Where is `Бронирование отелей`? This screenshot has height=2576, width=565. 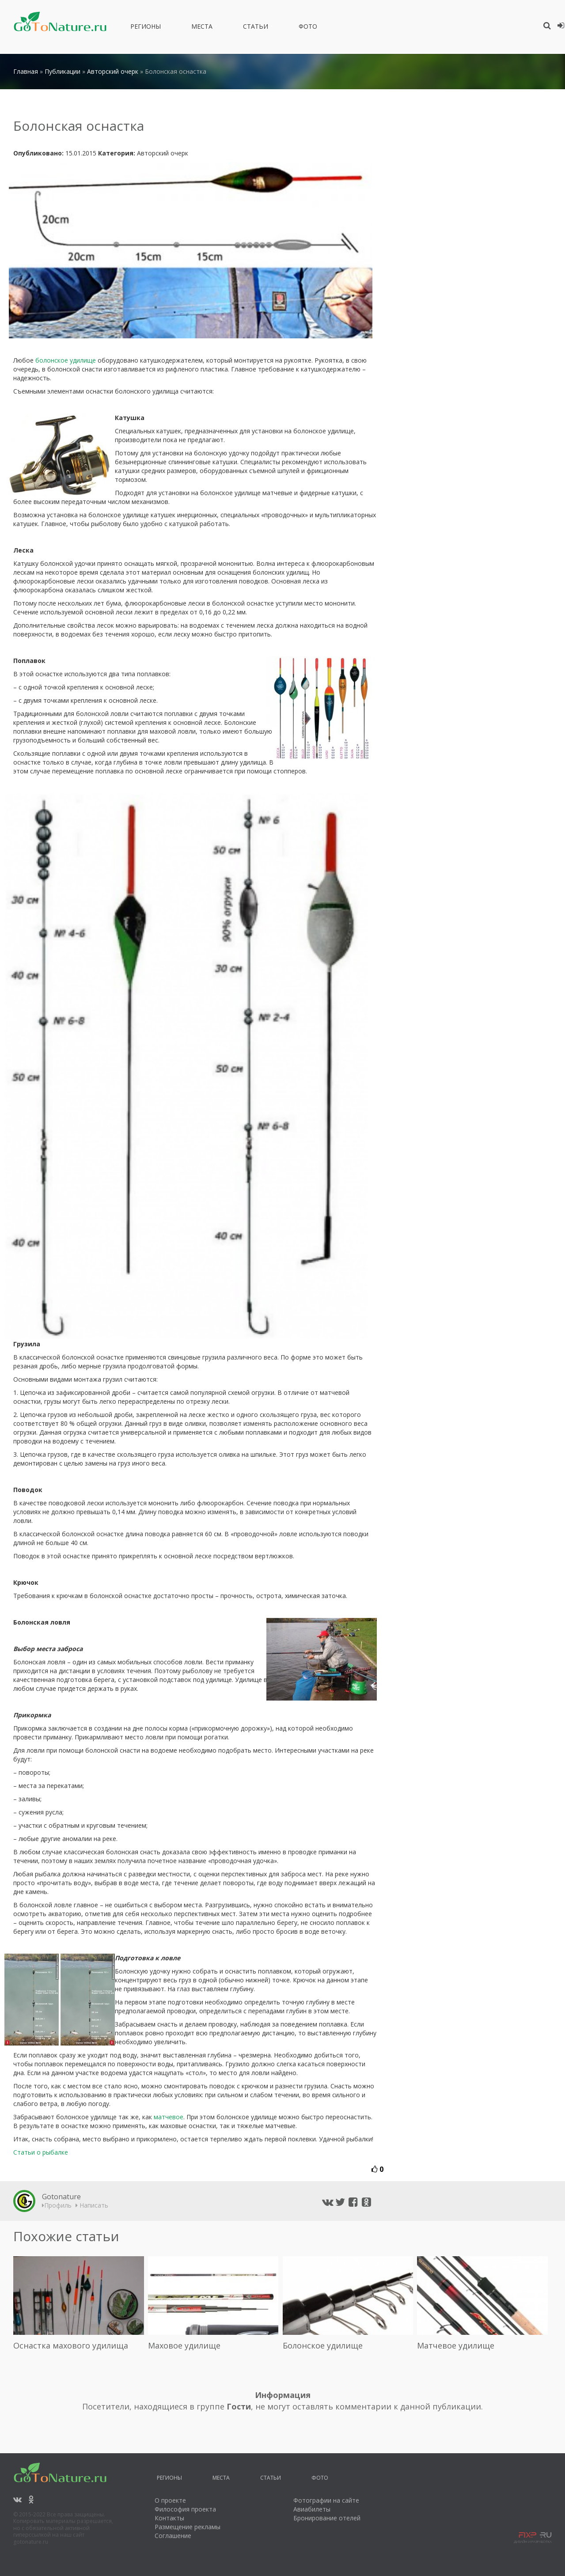
Бронирование отелей is located at coordinates (326, 2518).